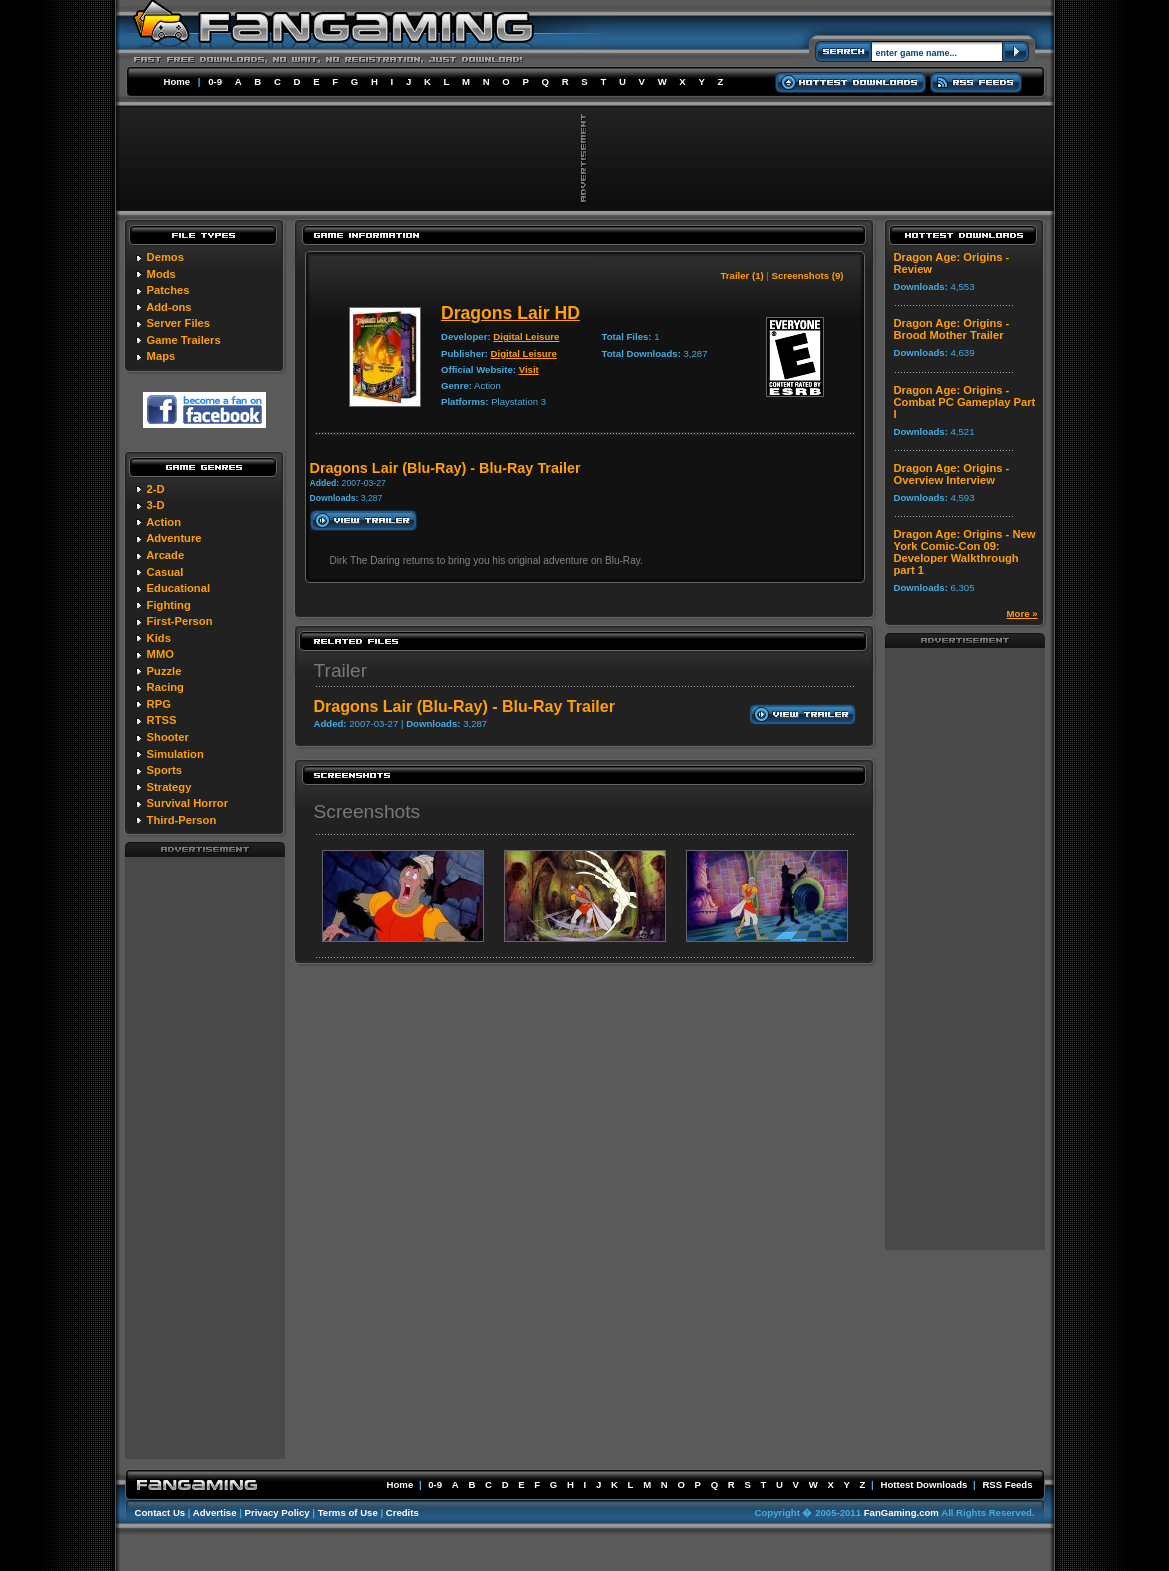 Image resolution: width=1169 pixels, height=1571 pixels. Describe the element at coordinates (187, 803) in the screenshot. I see `Survival Horror` at that location.